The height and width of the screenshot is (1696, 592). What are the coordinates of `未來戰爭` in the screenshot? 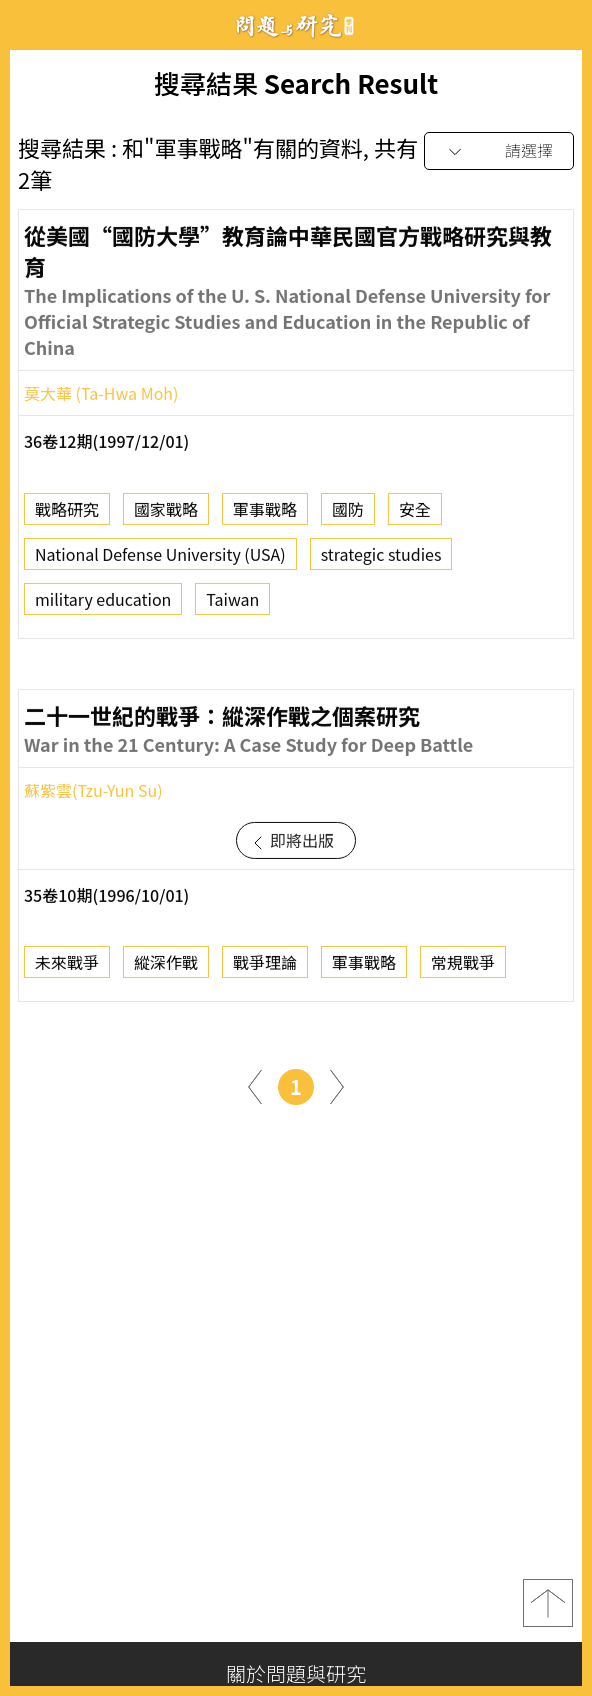 It's located at (67, 967).